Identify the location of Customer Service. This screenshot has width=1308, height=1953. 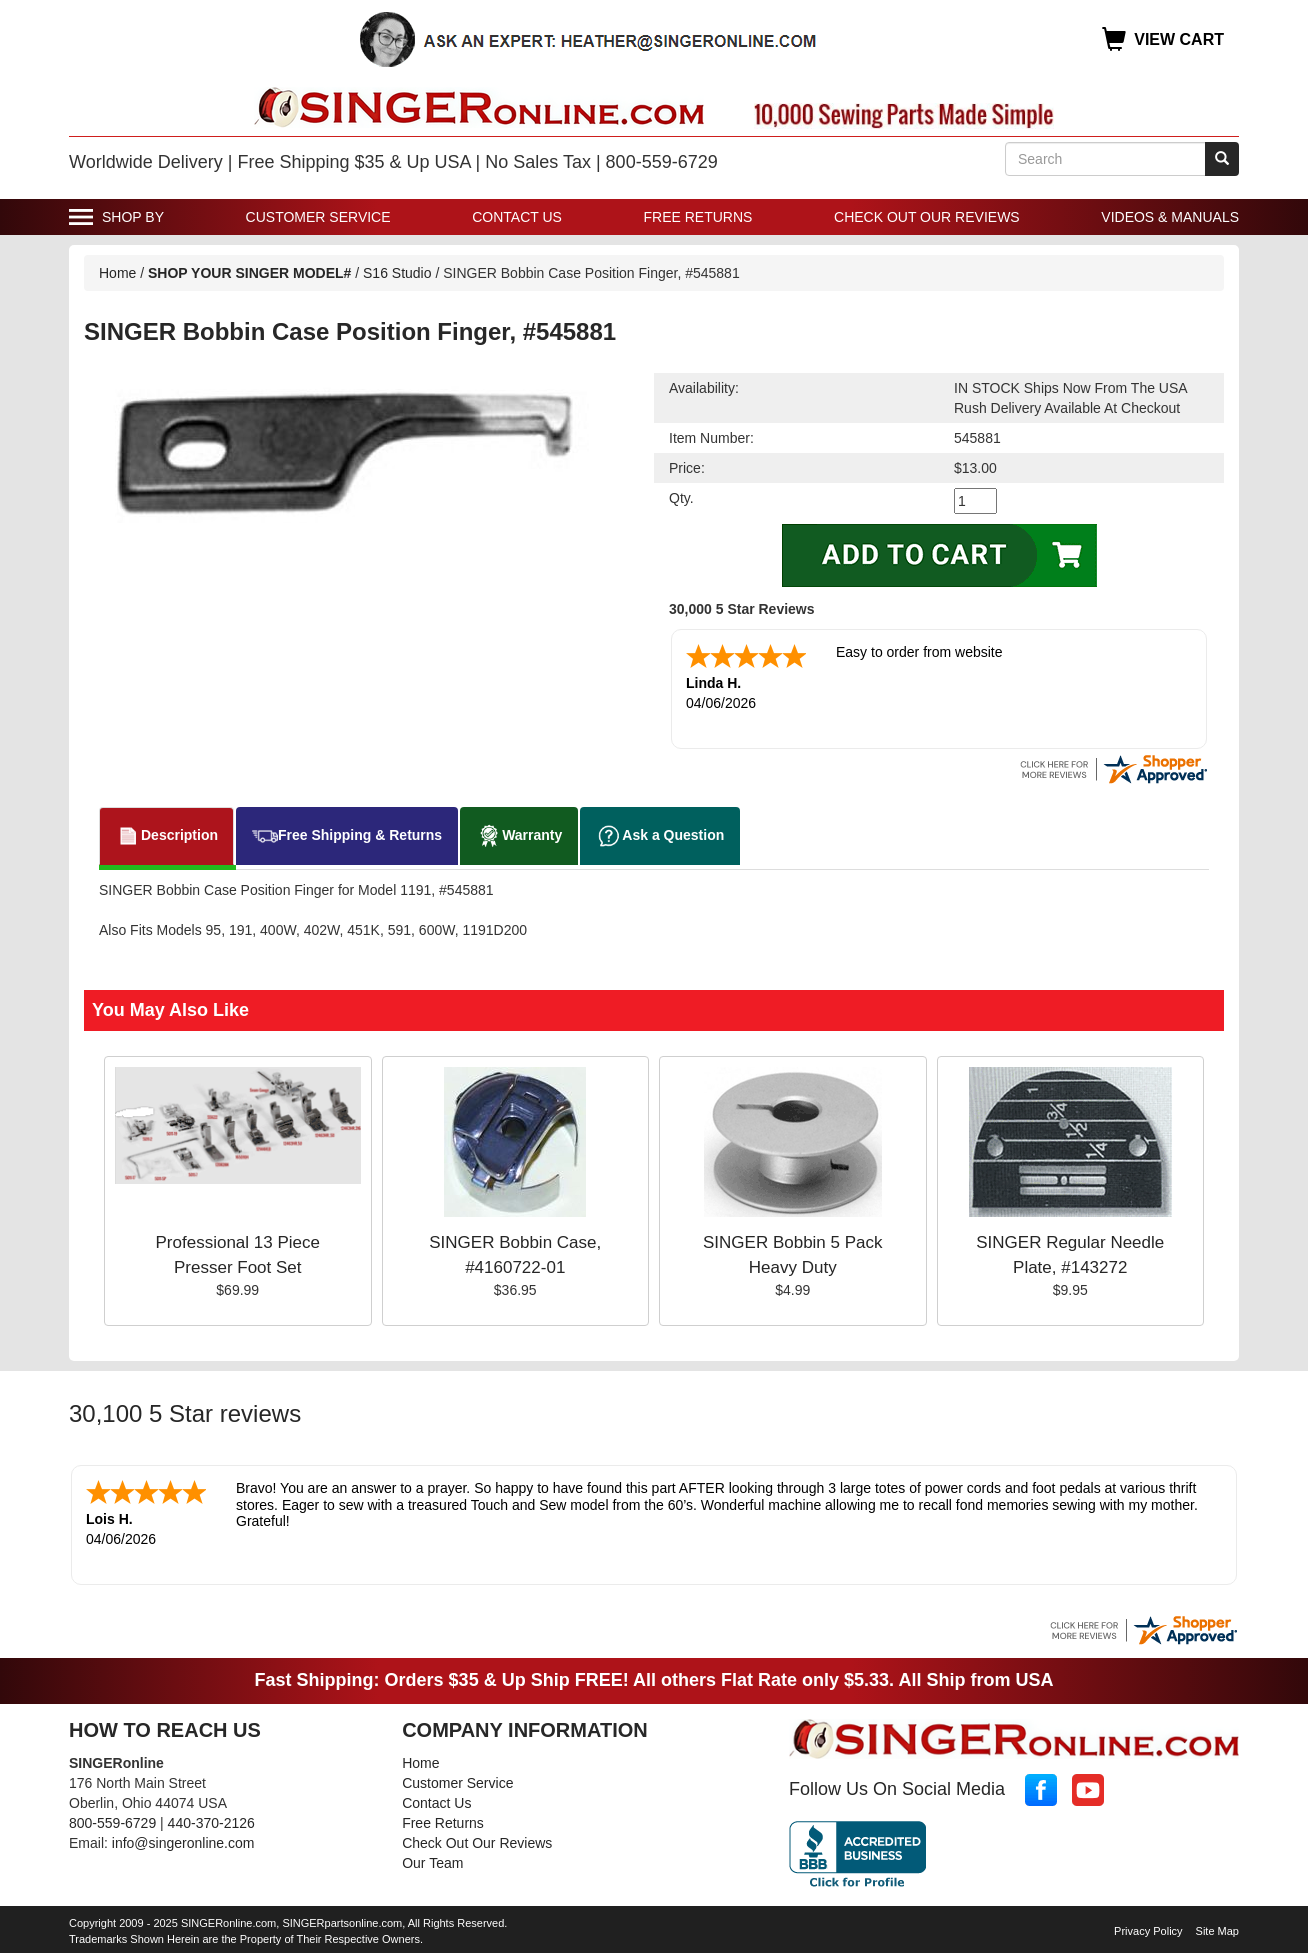
(318, 217).